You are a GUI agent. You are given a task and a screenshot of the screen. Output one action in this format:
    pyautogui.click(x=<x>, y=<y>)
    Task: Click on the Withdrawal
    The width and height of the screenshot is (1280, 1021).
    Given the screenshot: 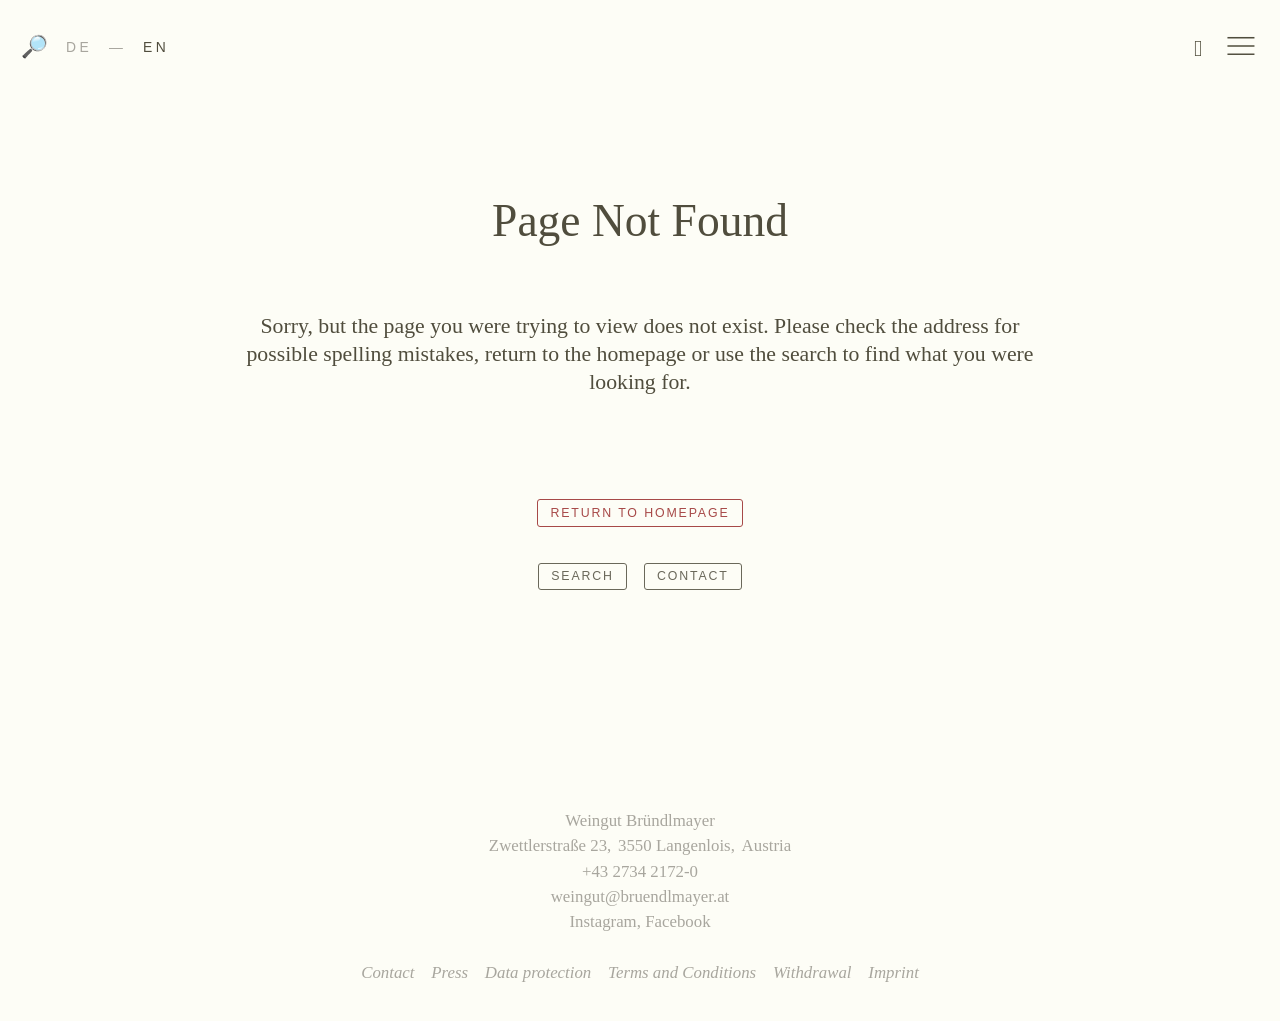 What is the action you would take?
    pyautogui.click(x=812, y=972)
    